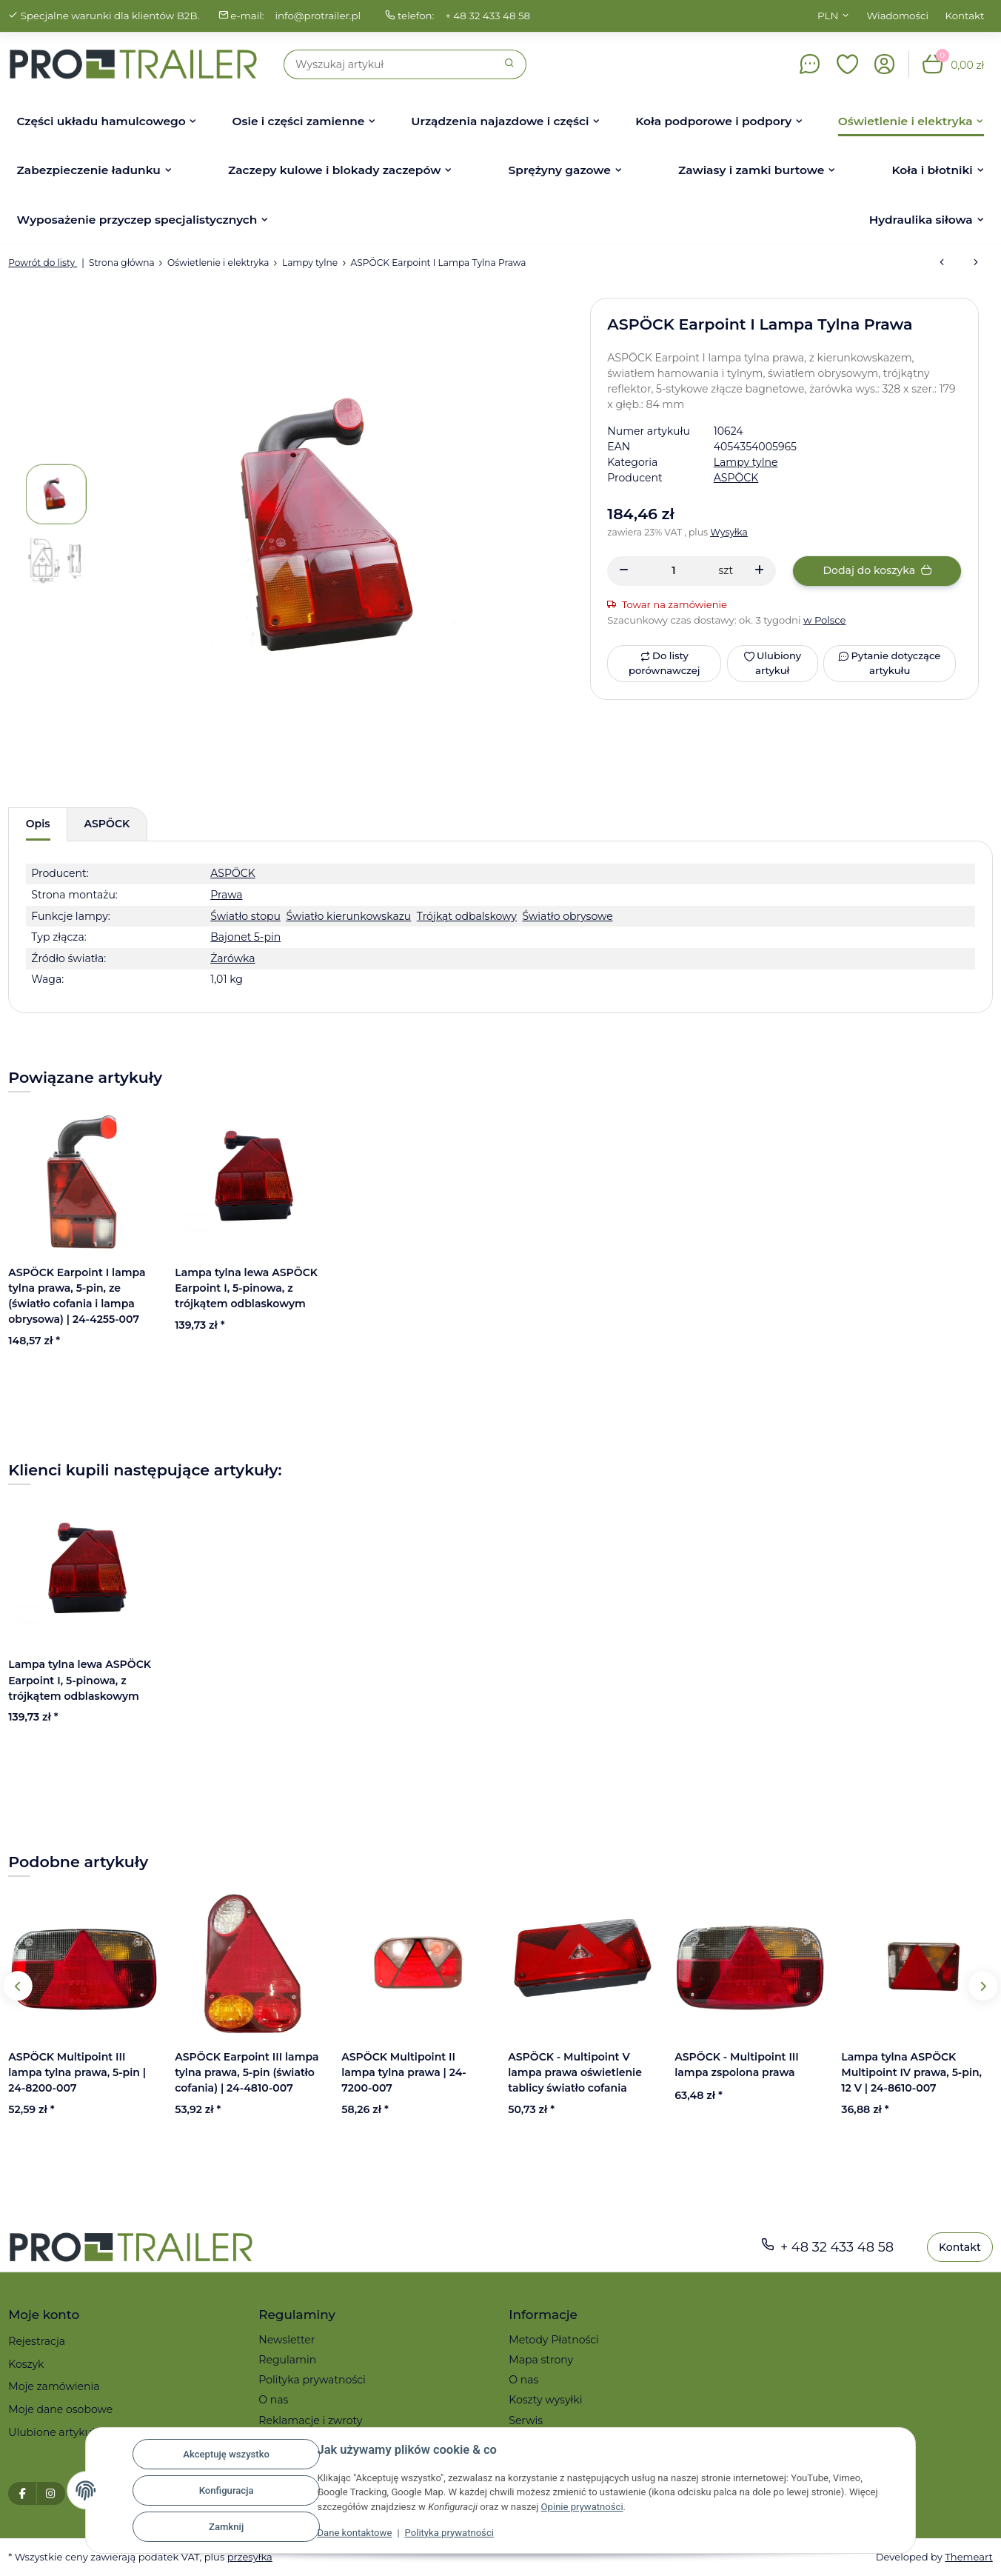  I want to click on [Do listy porównawczej], so click(664, 664).